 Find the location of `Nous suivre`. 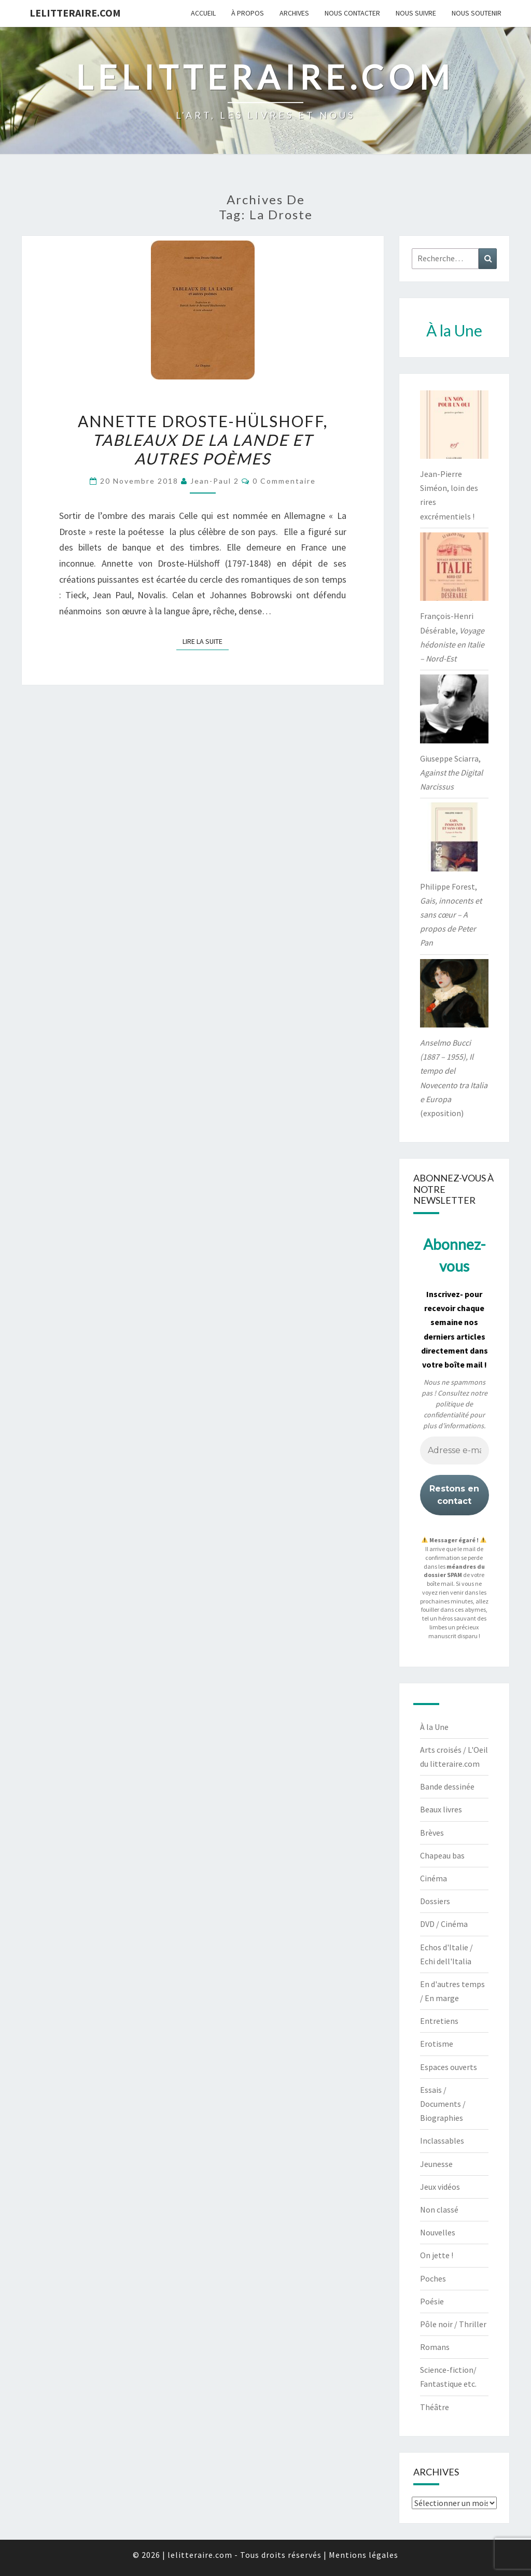

Nous suivre is located at coordinates (416, 13).